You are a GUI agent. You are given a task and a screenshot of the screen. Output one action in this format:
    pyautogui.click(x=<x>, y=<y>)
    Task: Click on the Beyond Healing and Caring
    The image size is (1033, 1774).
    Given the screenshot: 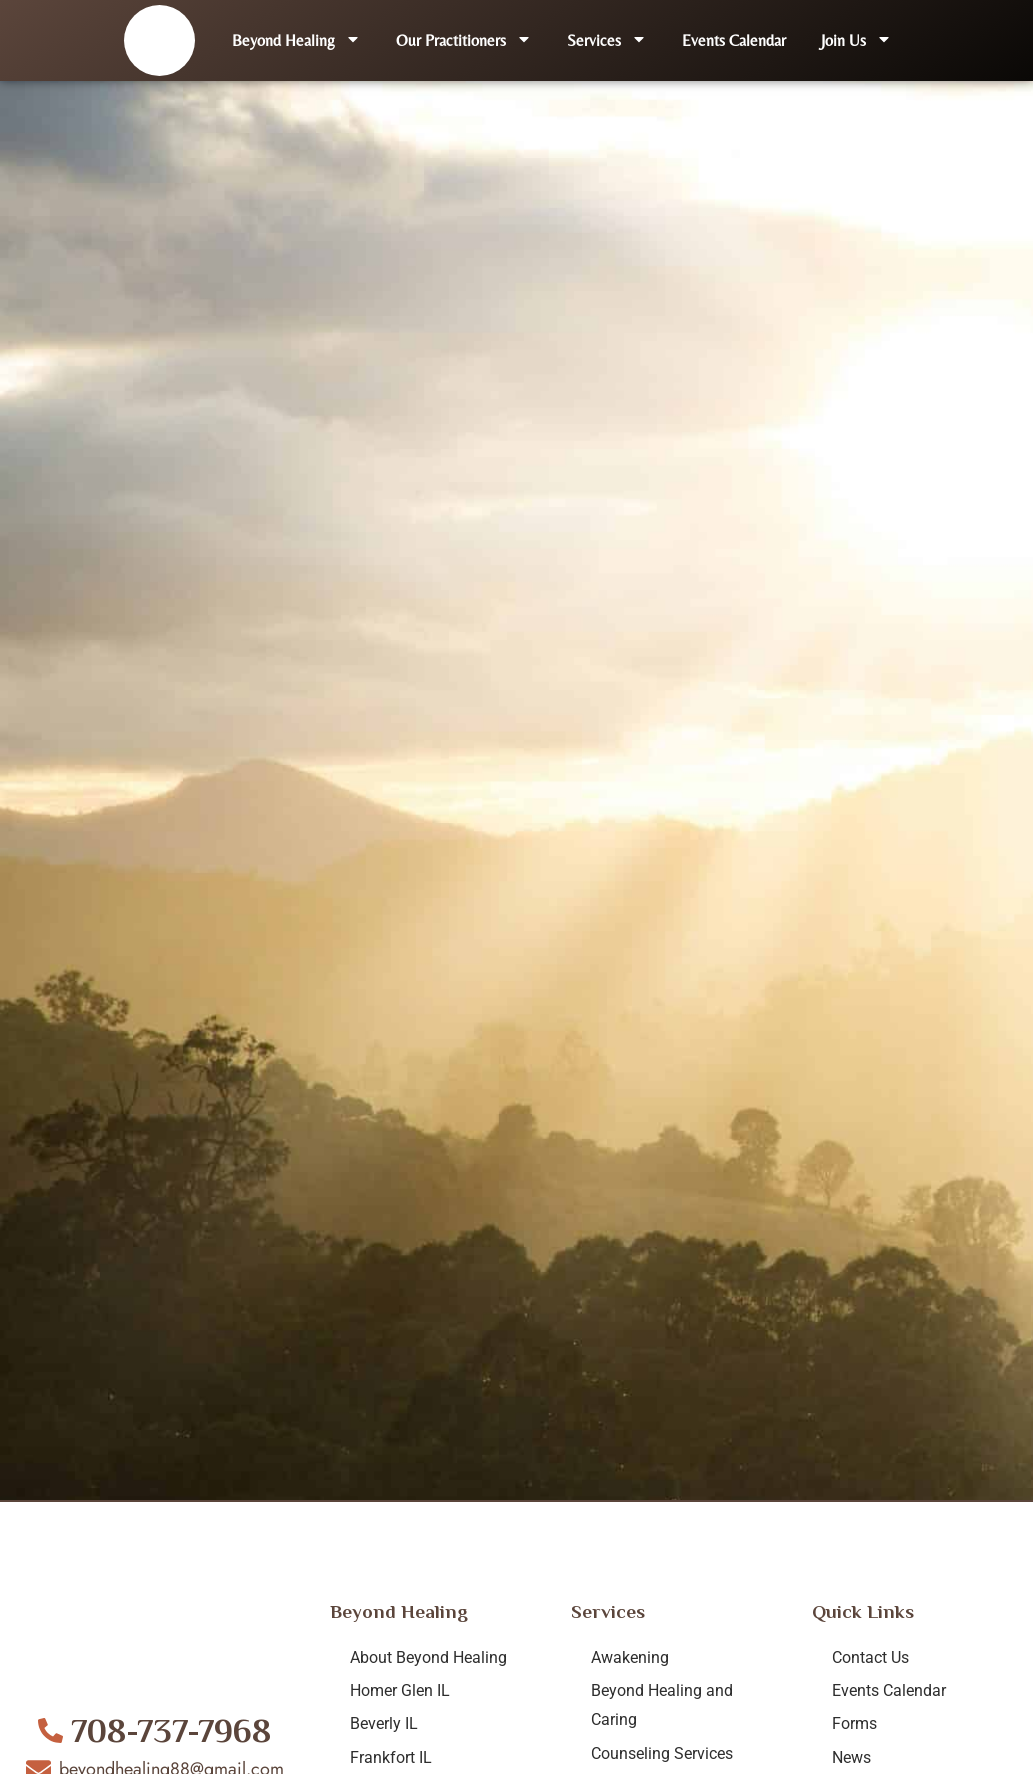 What is the action you would take?
    pyautogui.click(x=662, y=1705)
    